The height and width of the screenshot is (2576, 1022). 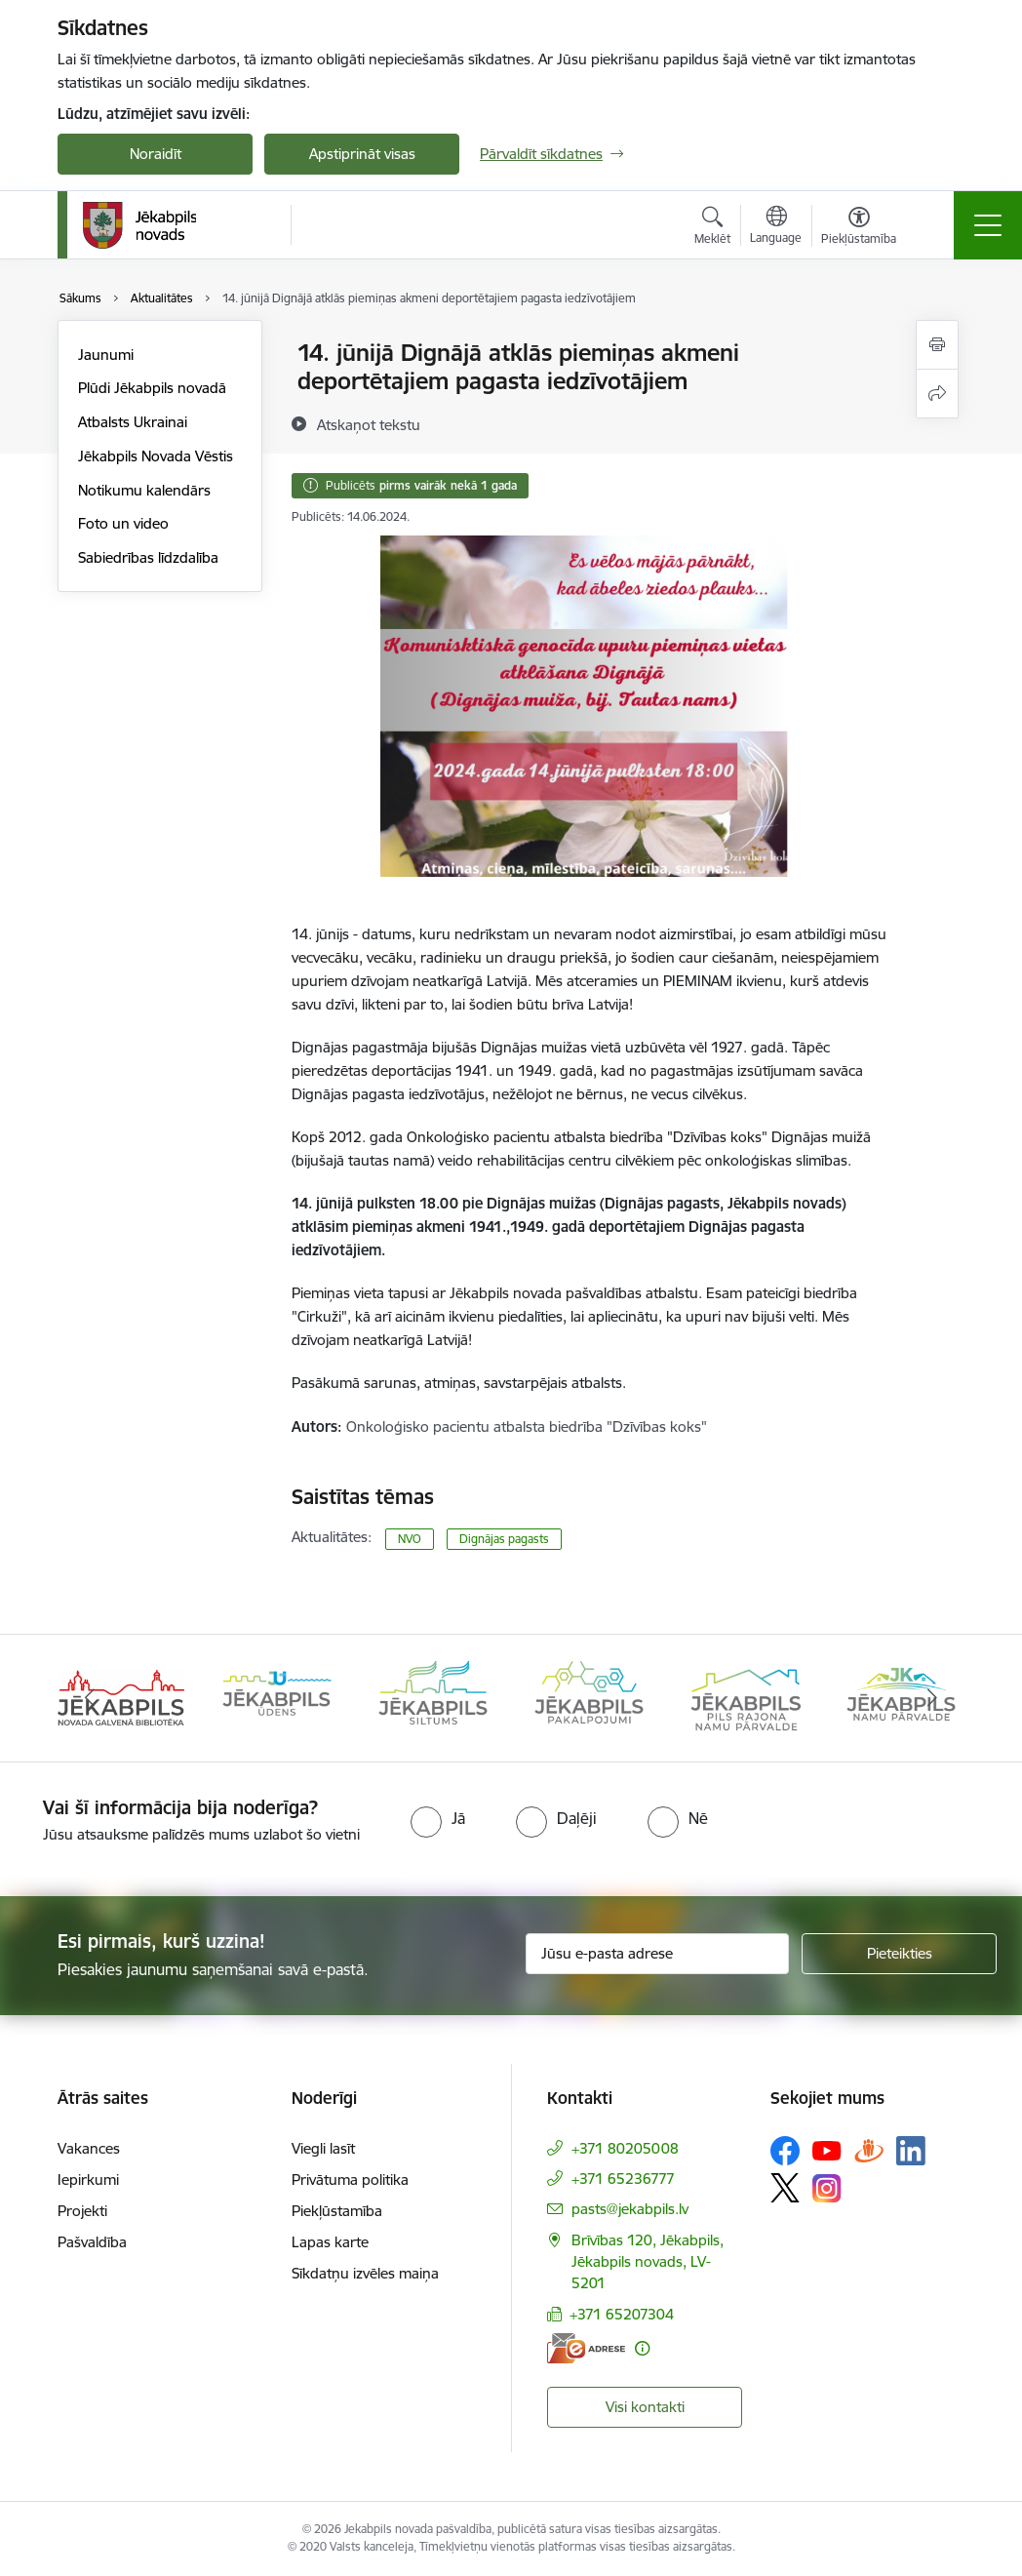 I want to click on [Jūsu e-pasta adrese], so click(x=657, y=1953).